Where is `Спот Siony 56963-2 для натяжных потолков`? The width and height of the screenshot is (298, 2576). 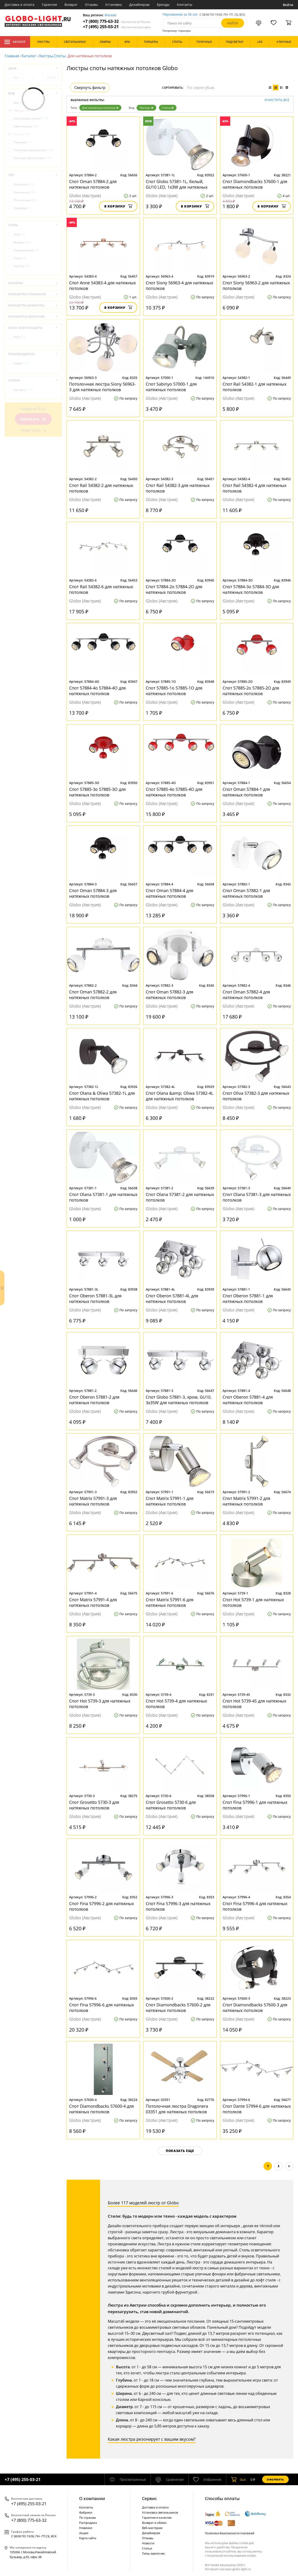 Спот Siony 56963-2 для натяжных потолков is located at coordinates (256, 285).